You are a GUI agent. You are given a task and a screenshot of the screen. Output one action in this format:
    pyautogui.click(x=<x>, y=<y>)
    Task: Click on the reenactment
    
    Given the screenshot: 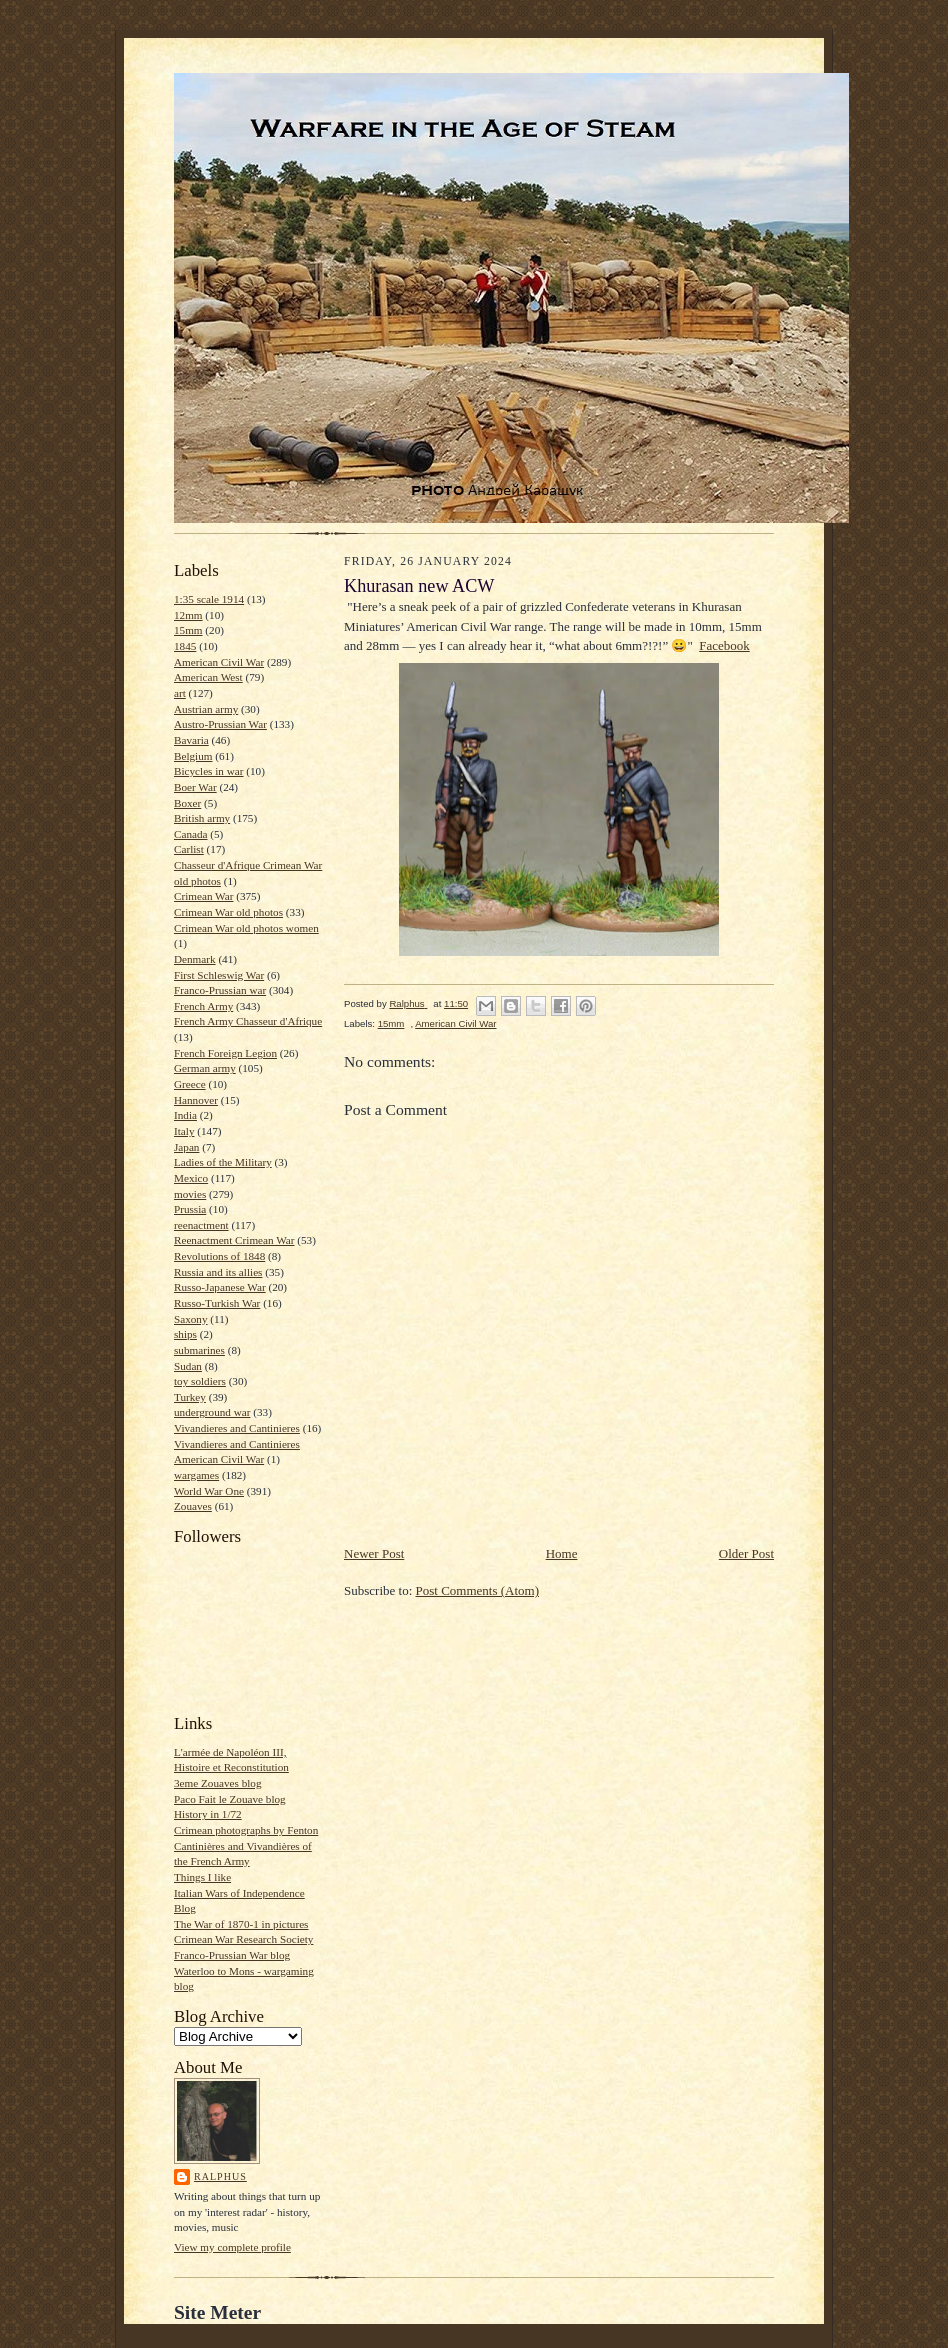 What is the action you would take?
    pyautogui.click(x=201, y=1225)
    